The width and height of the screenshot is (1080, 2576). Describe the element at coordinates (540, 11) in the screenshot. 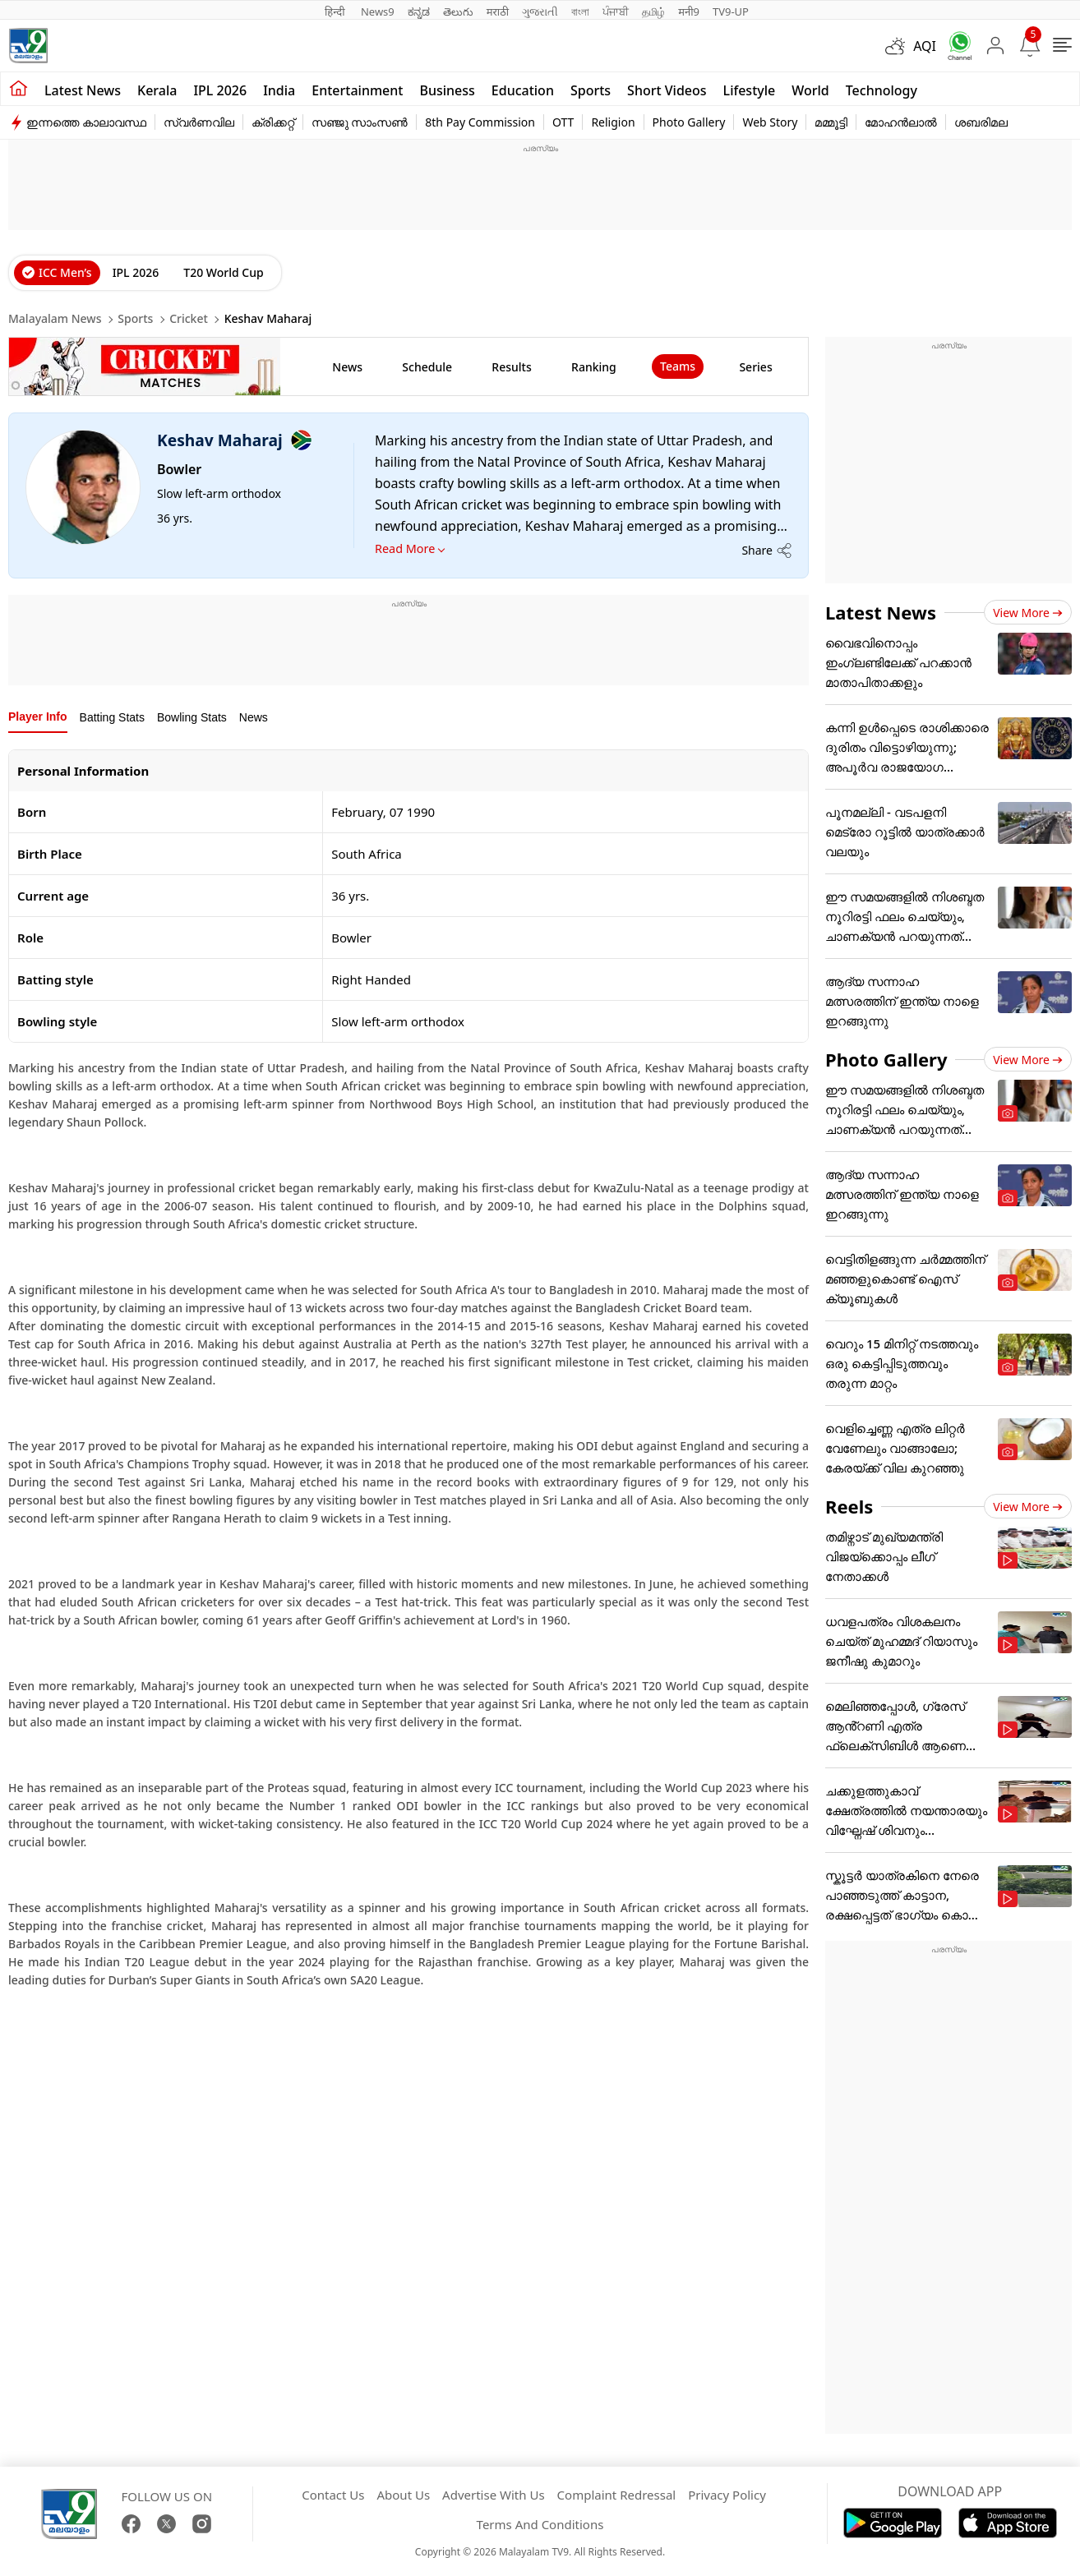

I see `ગુજરાતી` at that location.